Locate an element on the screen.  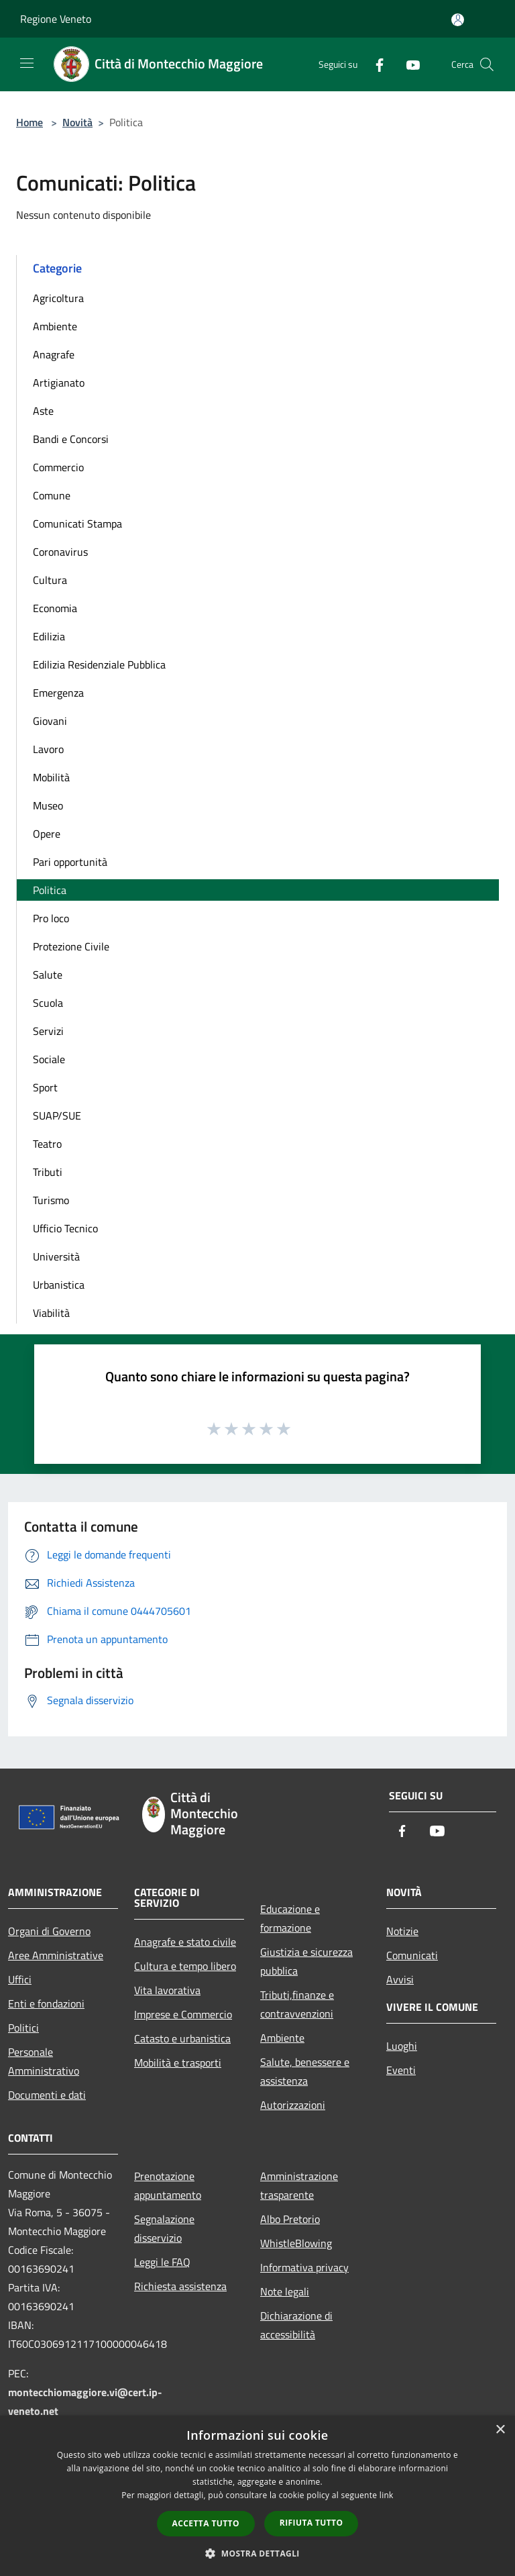
Anagrafe e stato civile is located at coordinates (185, 1942).